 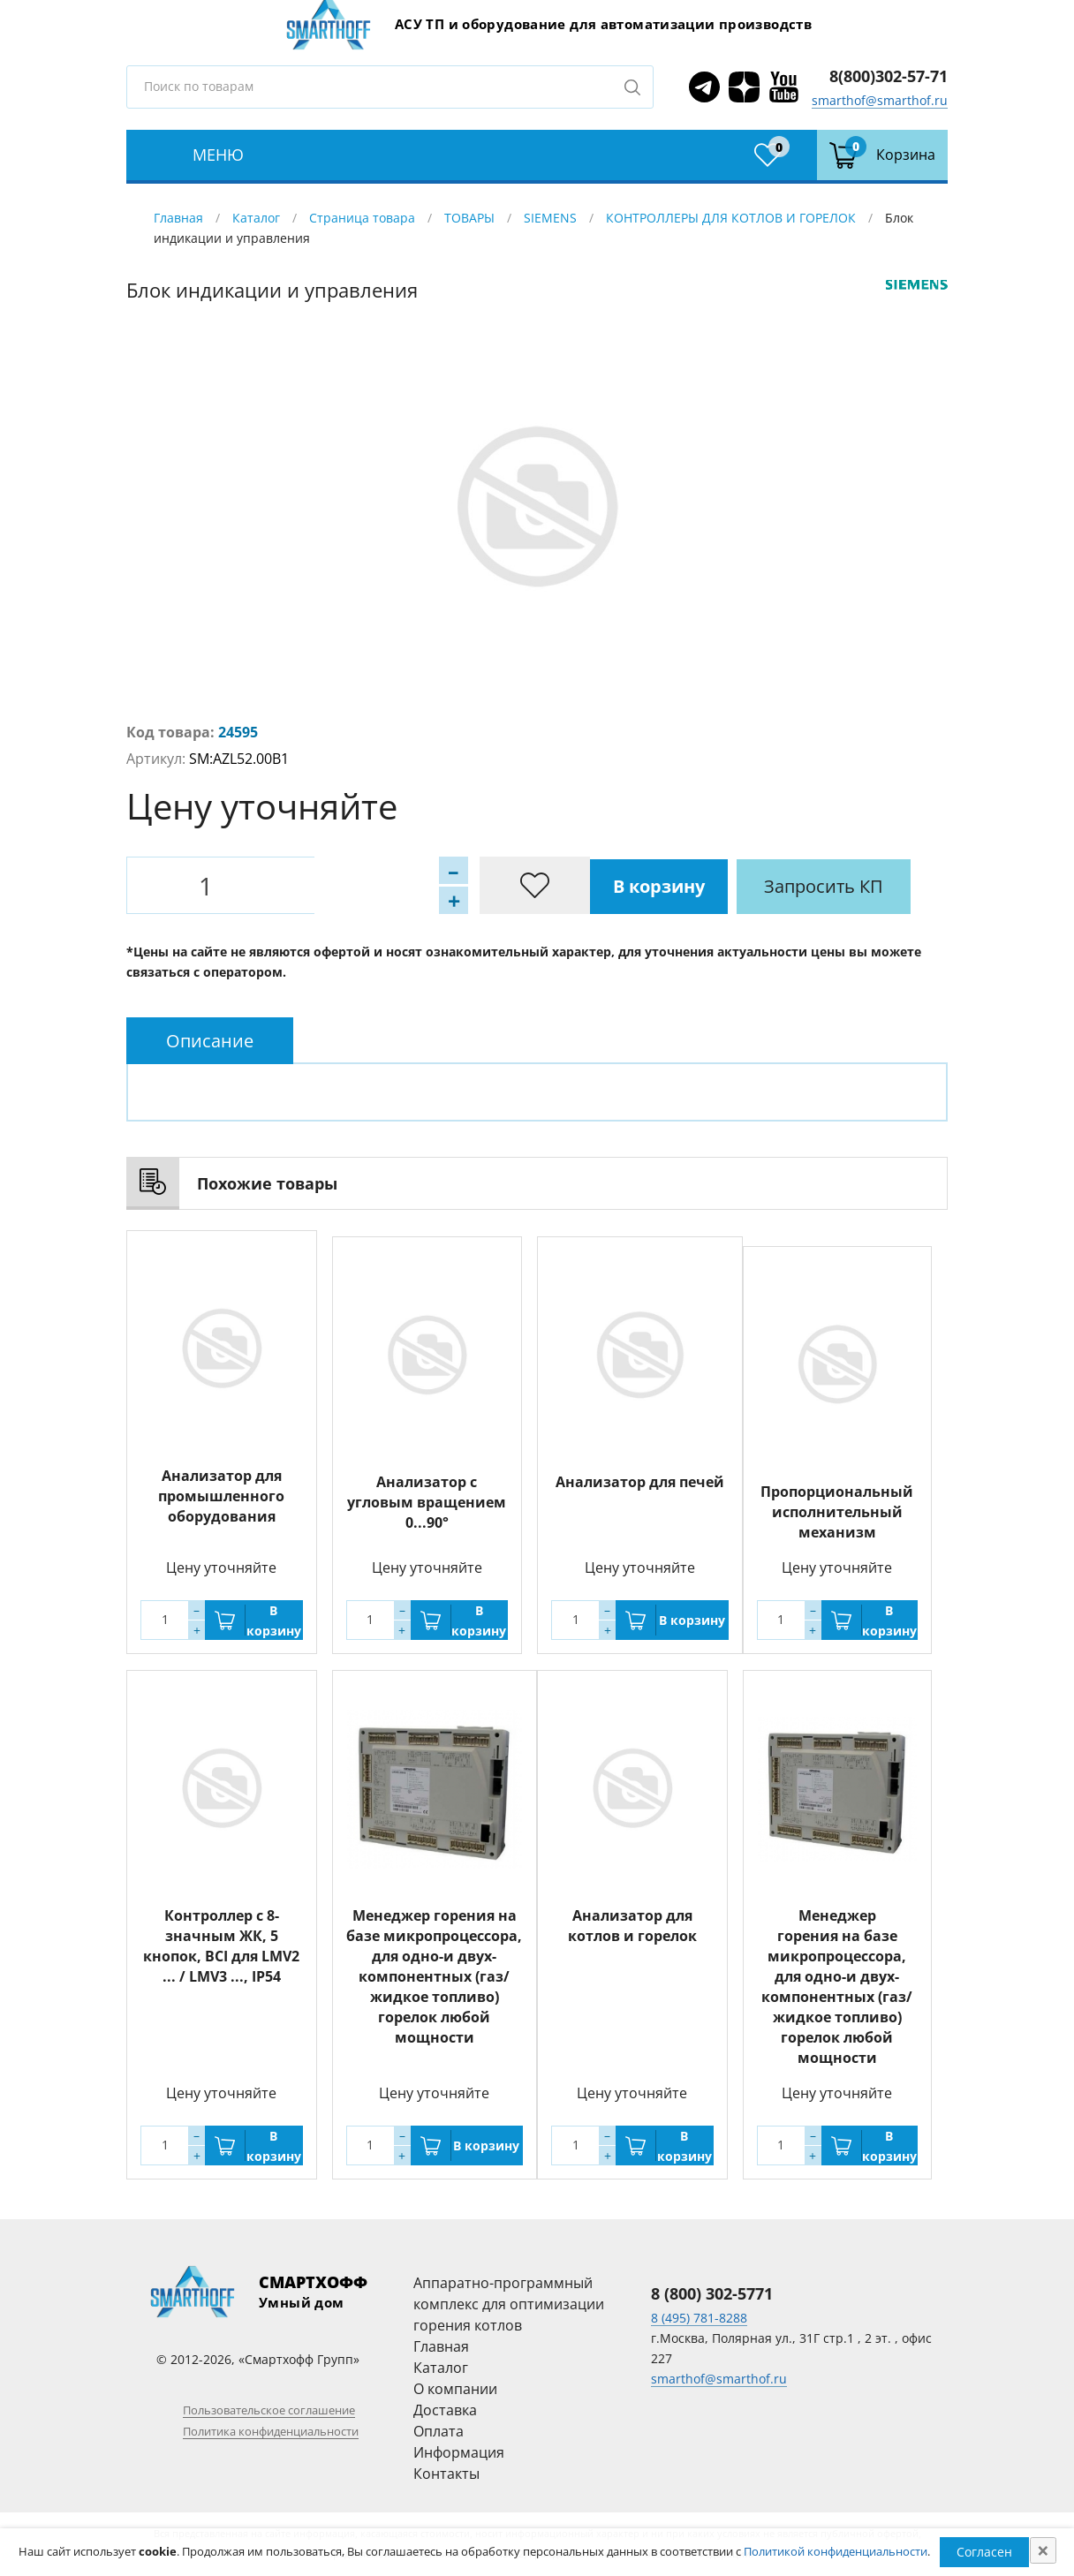 What do you see at coordinates (269, 2410) in the screenshot?
I see `Пользовательское соглашение` at bounding box center [269, 2410].